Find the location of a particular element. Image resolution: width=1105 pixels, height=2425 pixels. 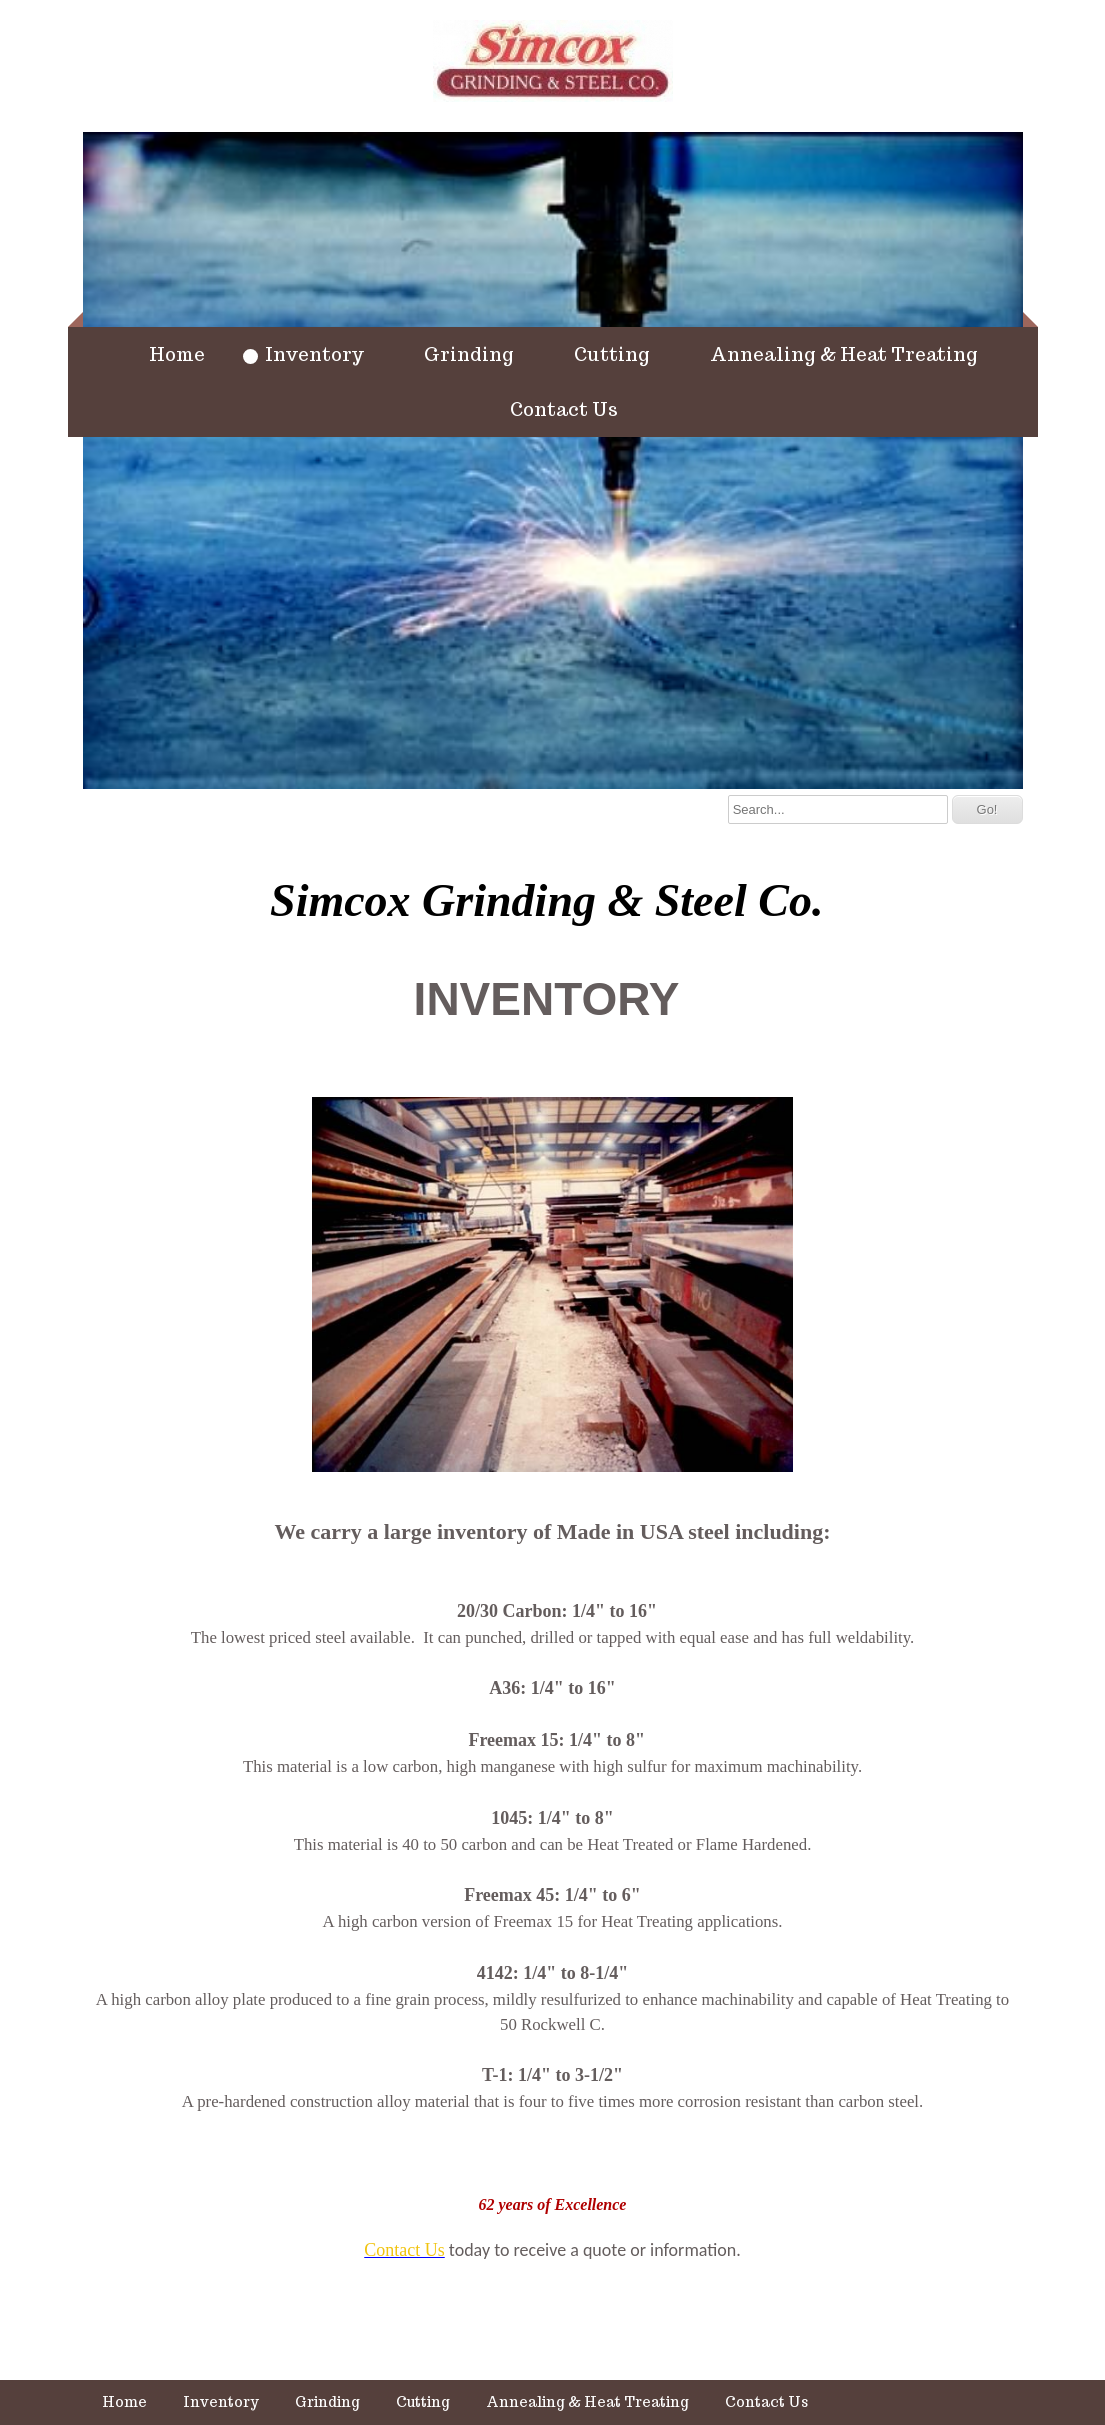

Home is located at coordinates (177, 354).